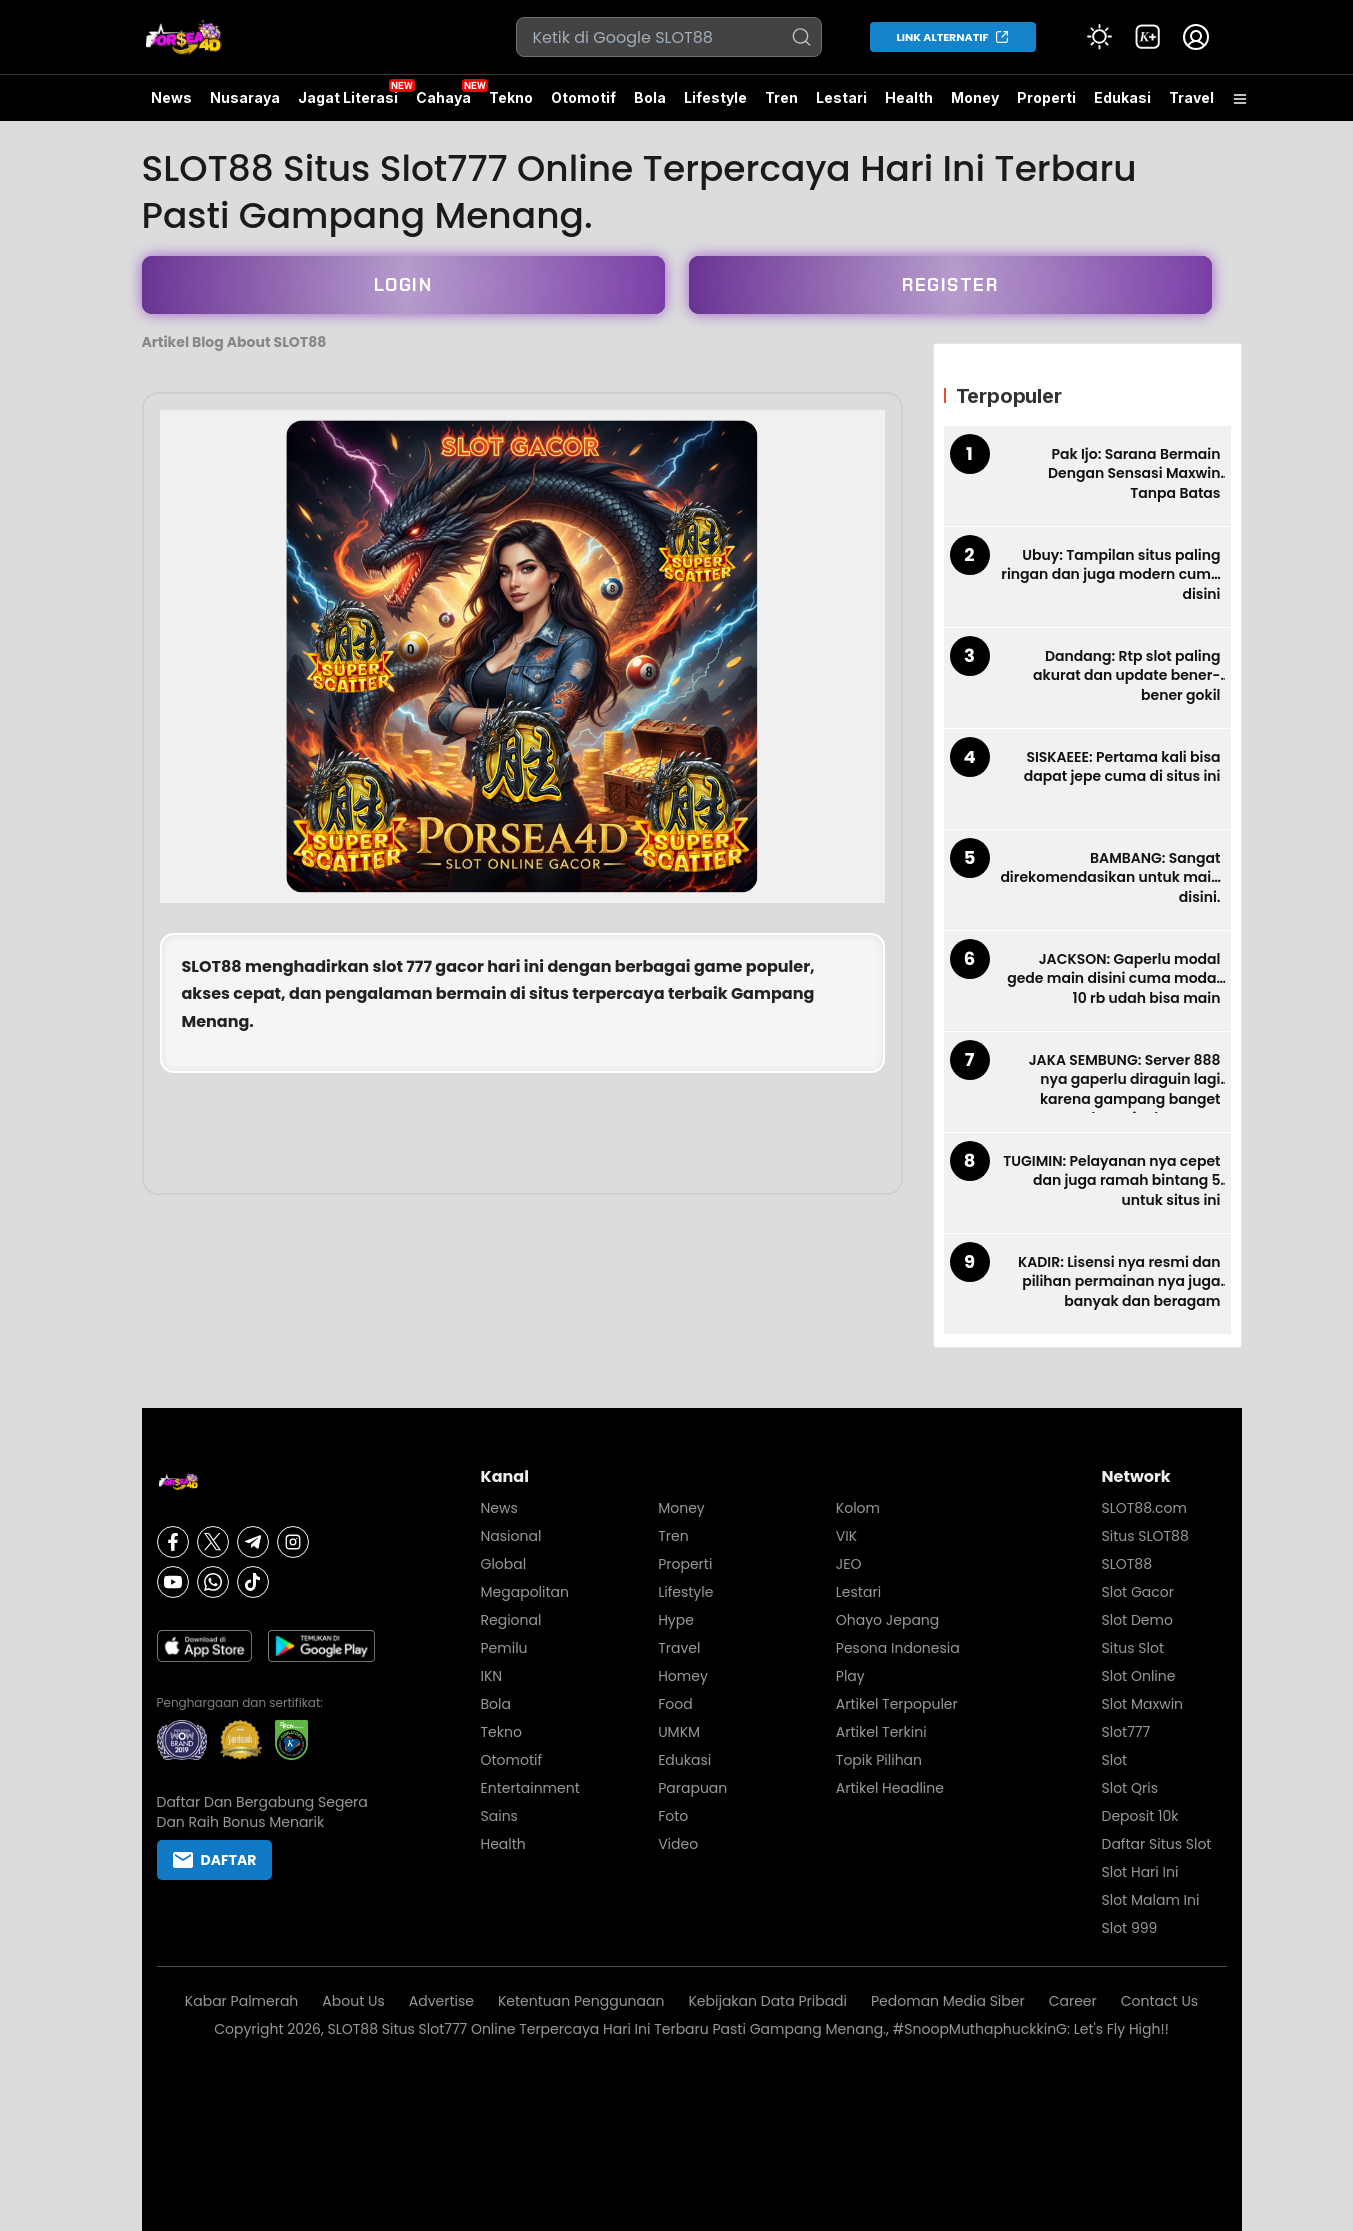 This screenshot has height=2231, width=1353. I want to click on LINK ALTERNATIF, so click(943, 37).